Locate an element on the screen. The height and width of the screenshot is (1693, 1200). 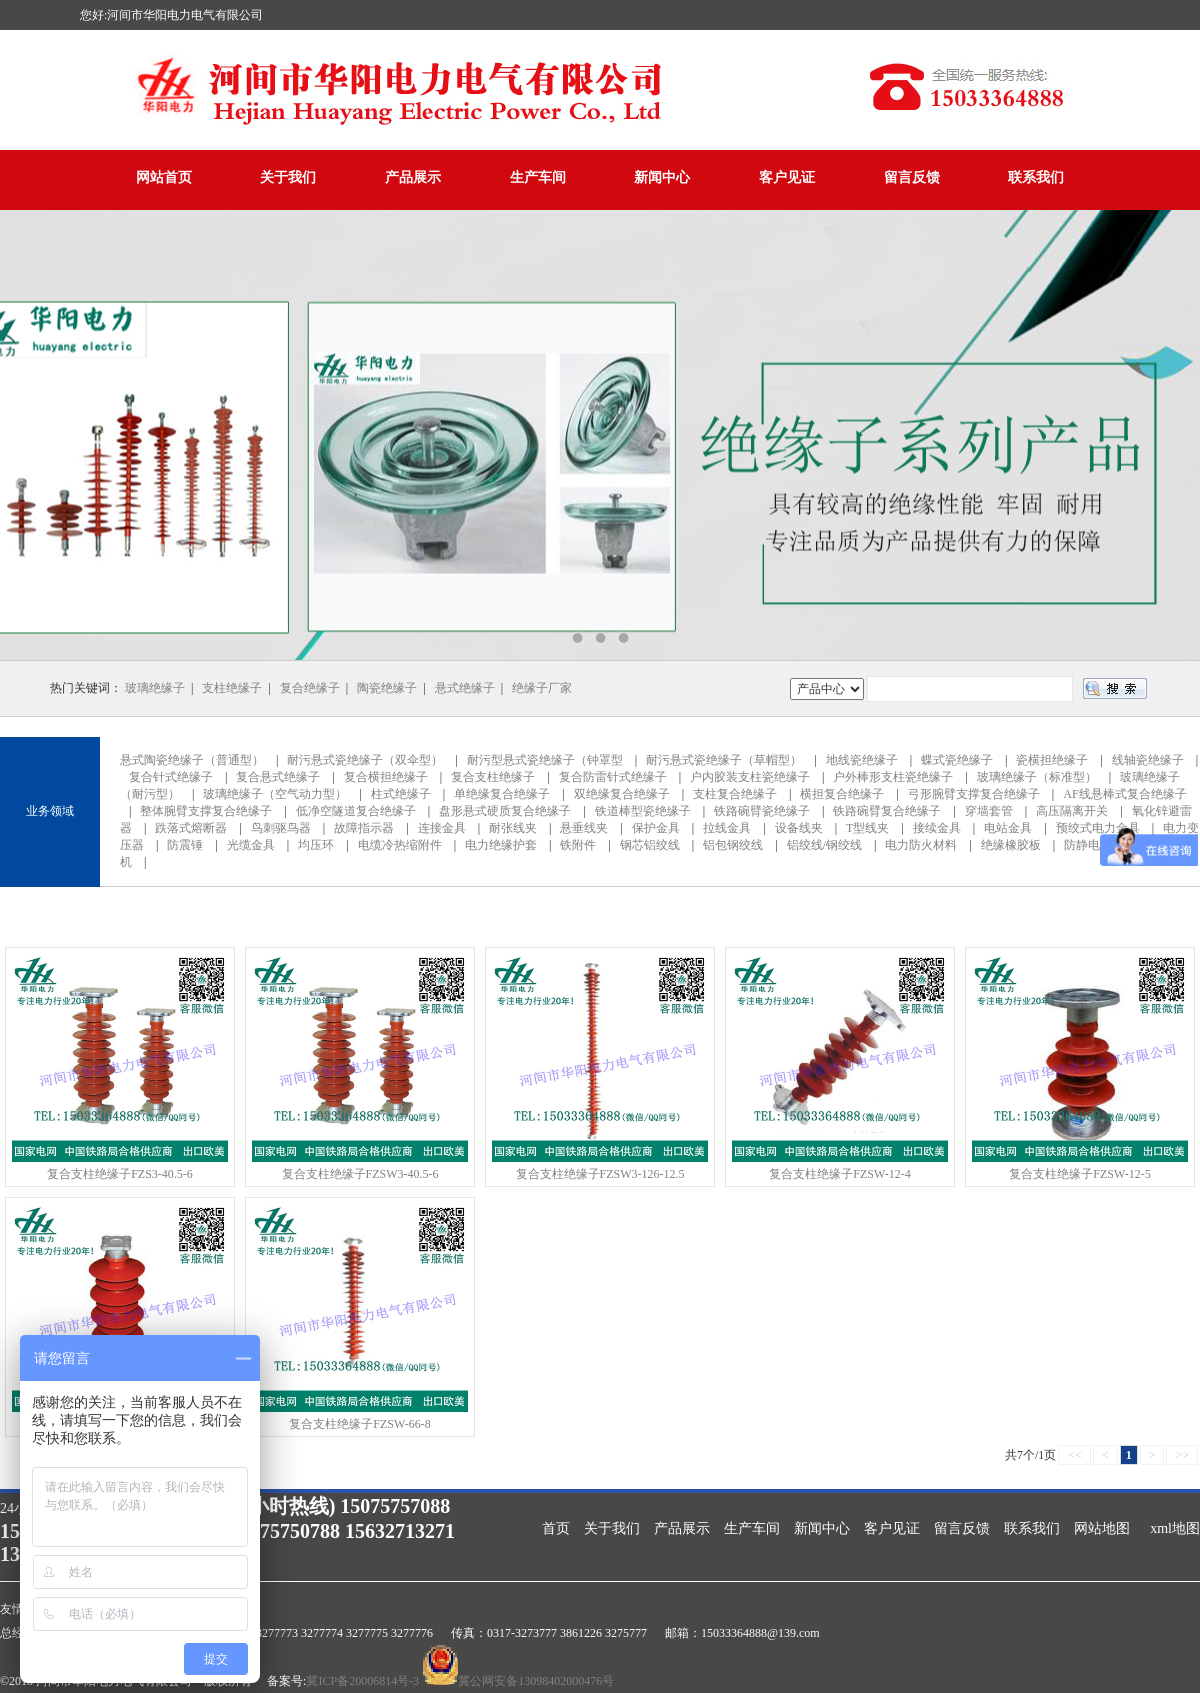
产品展示 is located at coordinates (413, 177).